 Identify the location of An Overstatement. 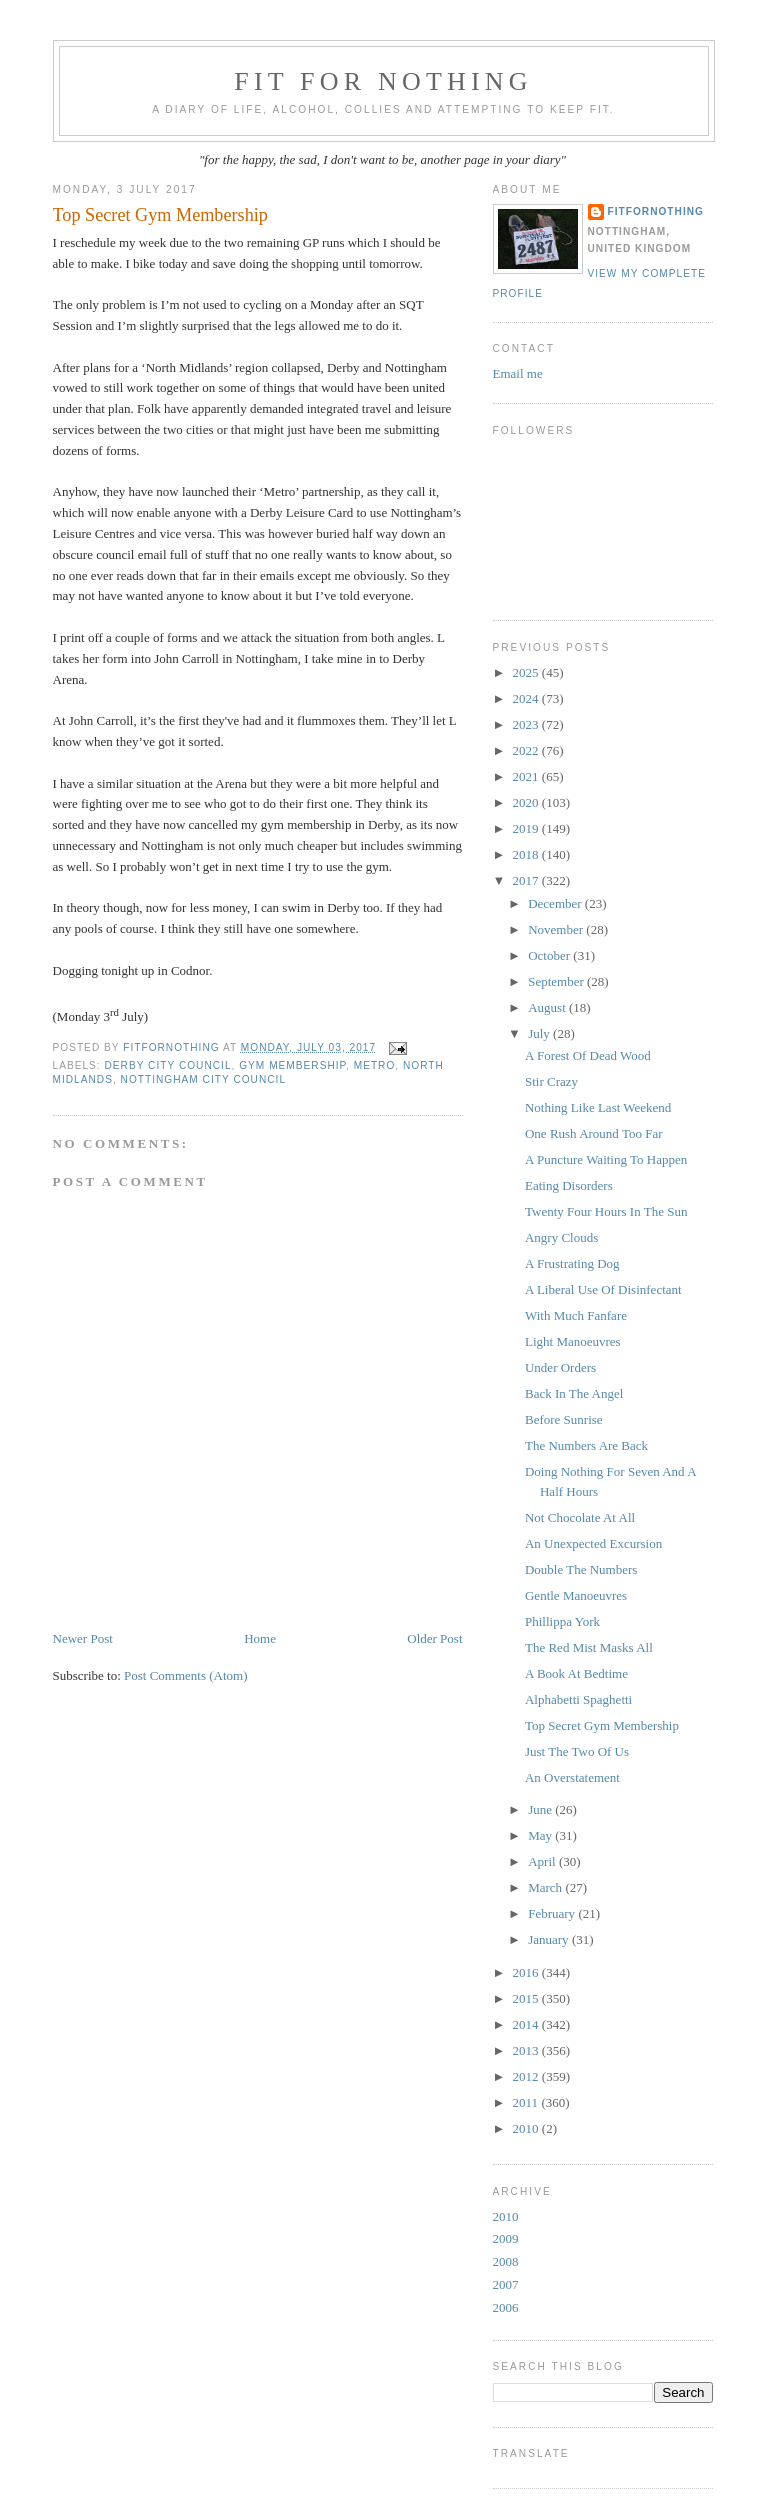
(572, 1777).